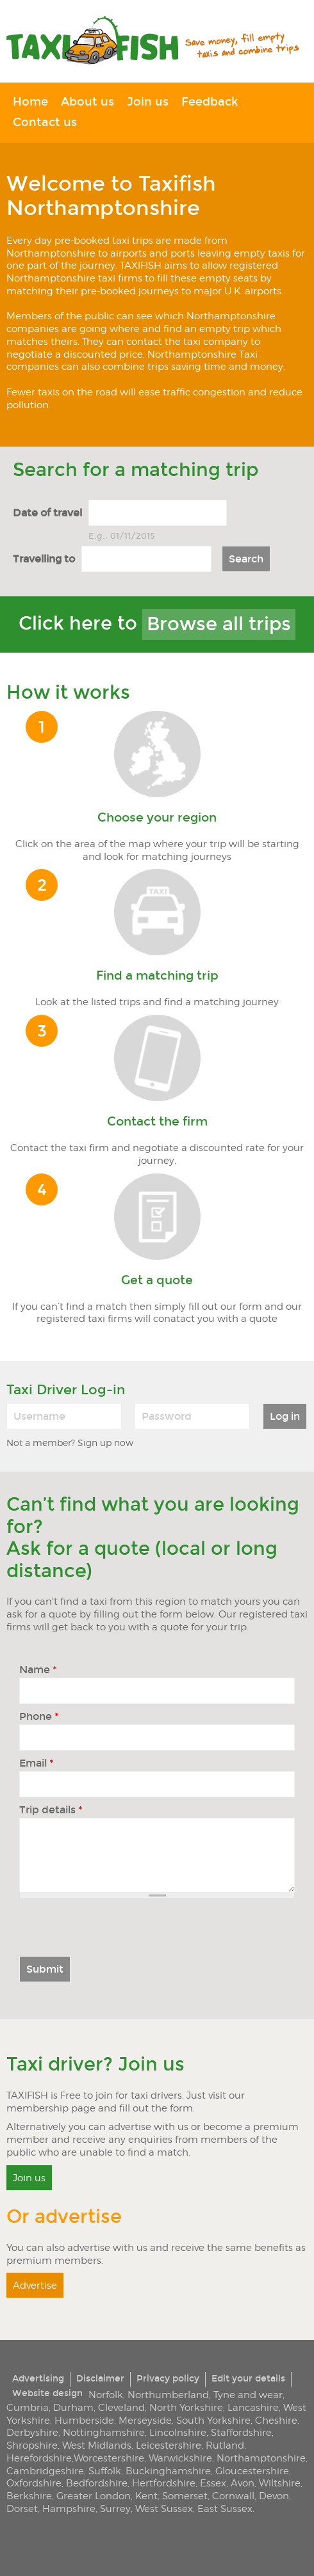 This screenshot has width=314, height=2576. Describe the element at coordinates (39, 2458) in the screenshot. I see `Herefordshire` at that location.